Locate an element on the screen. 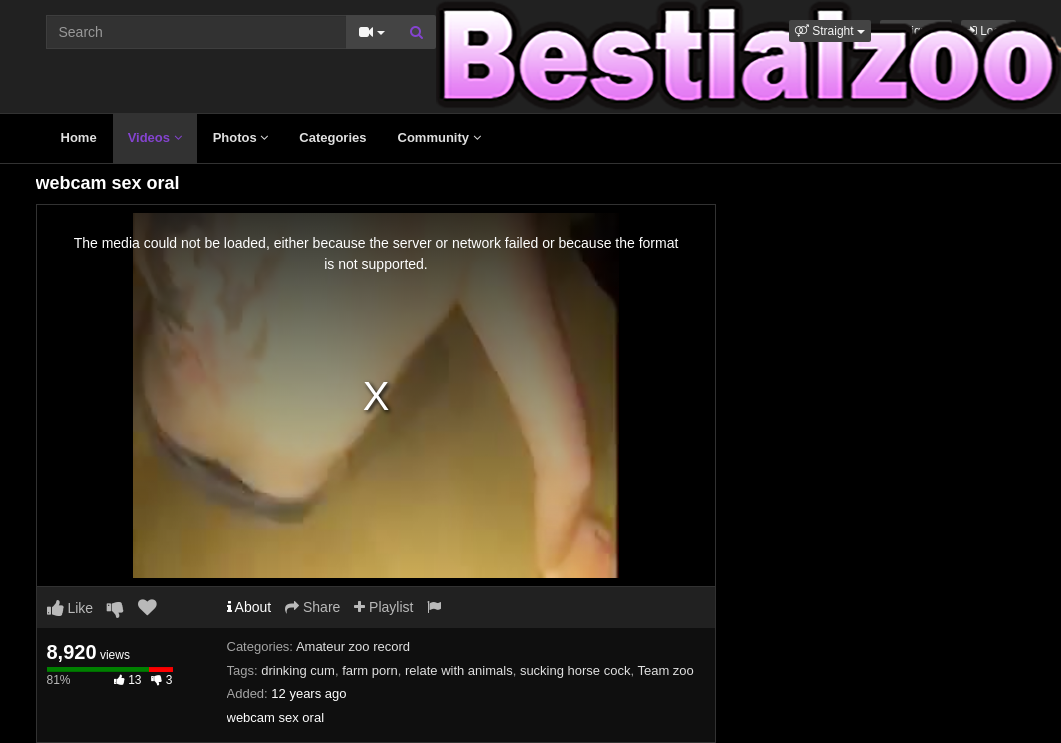  drinking cum is located at coordinates (298, 670).